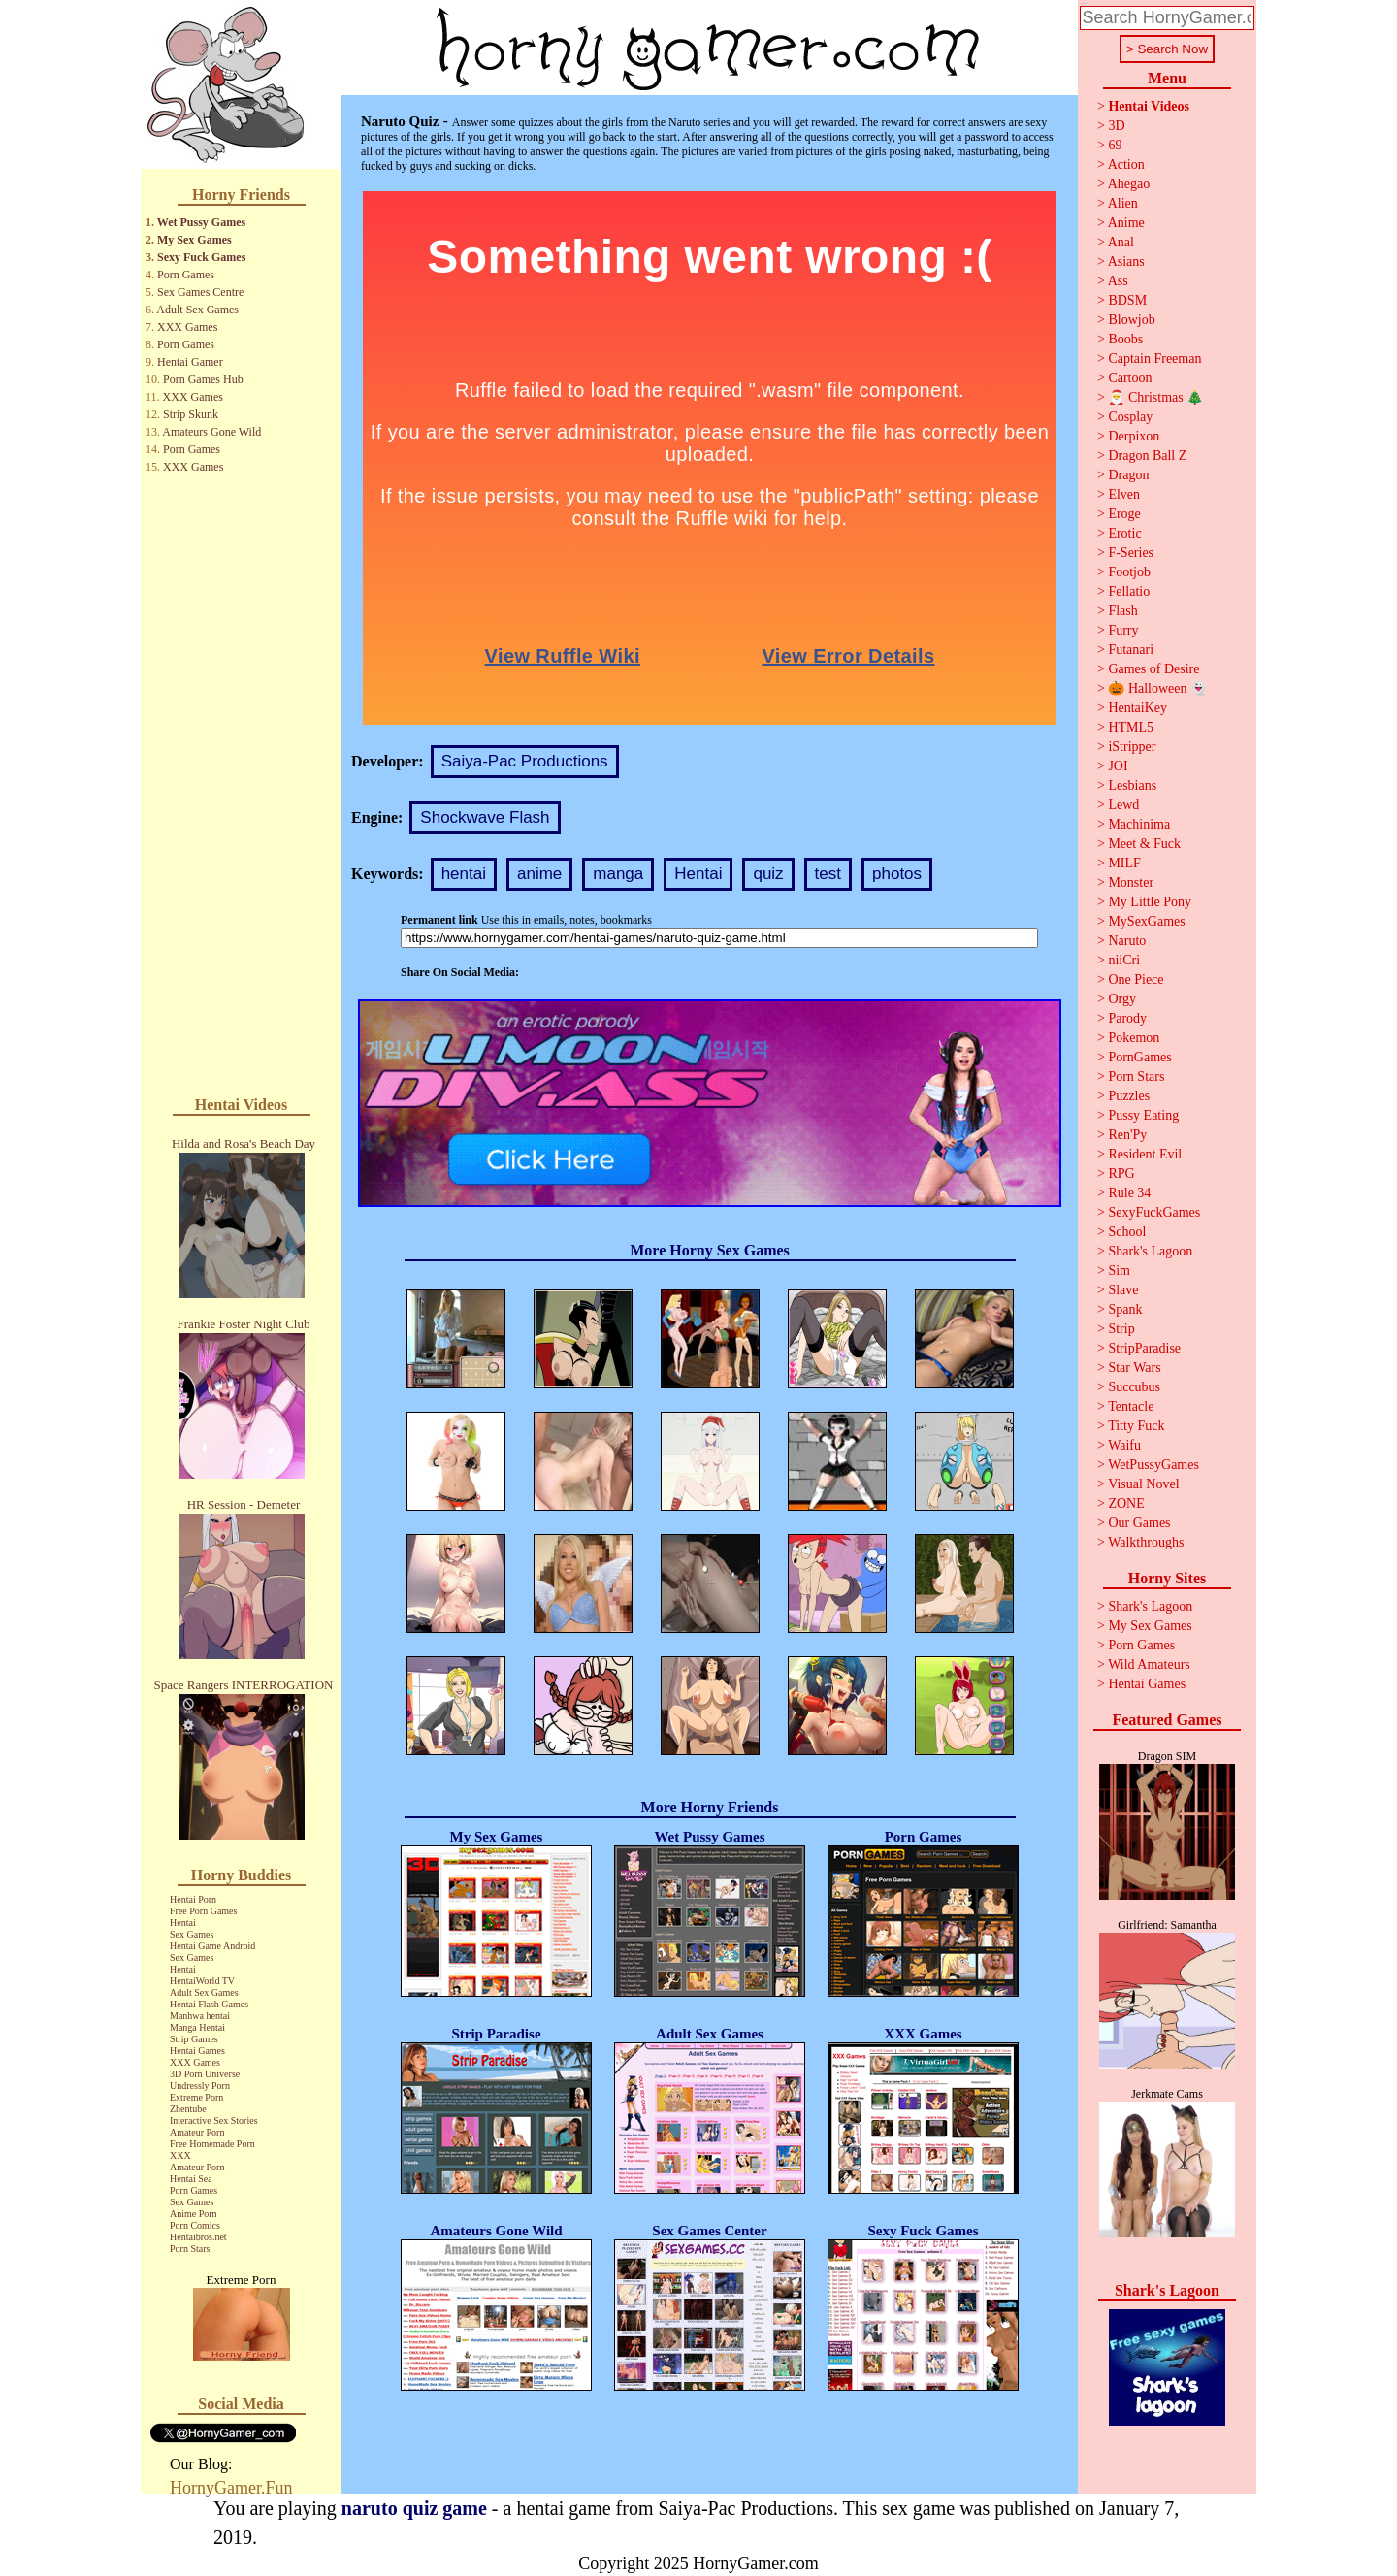  Describe the element at coordinates (191, 2178) in the screenshot. I see `Hentai Sea` at that location.